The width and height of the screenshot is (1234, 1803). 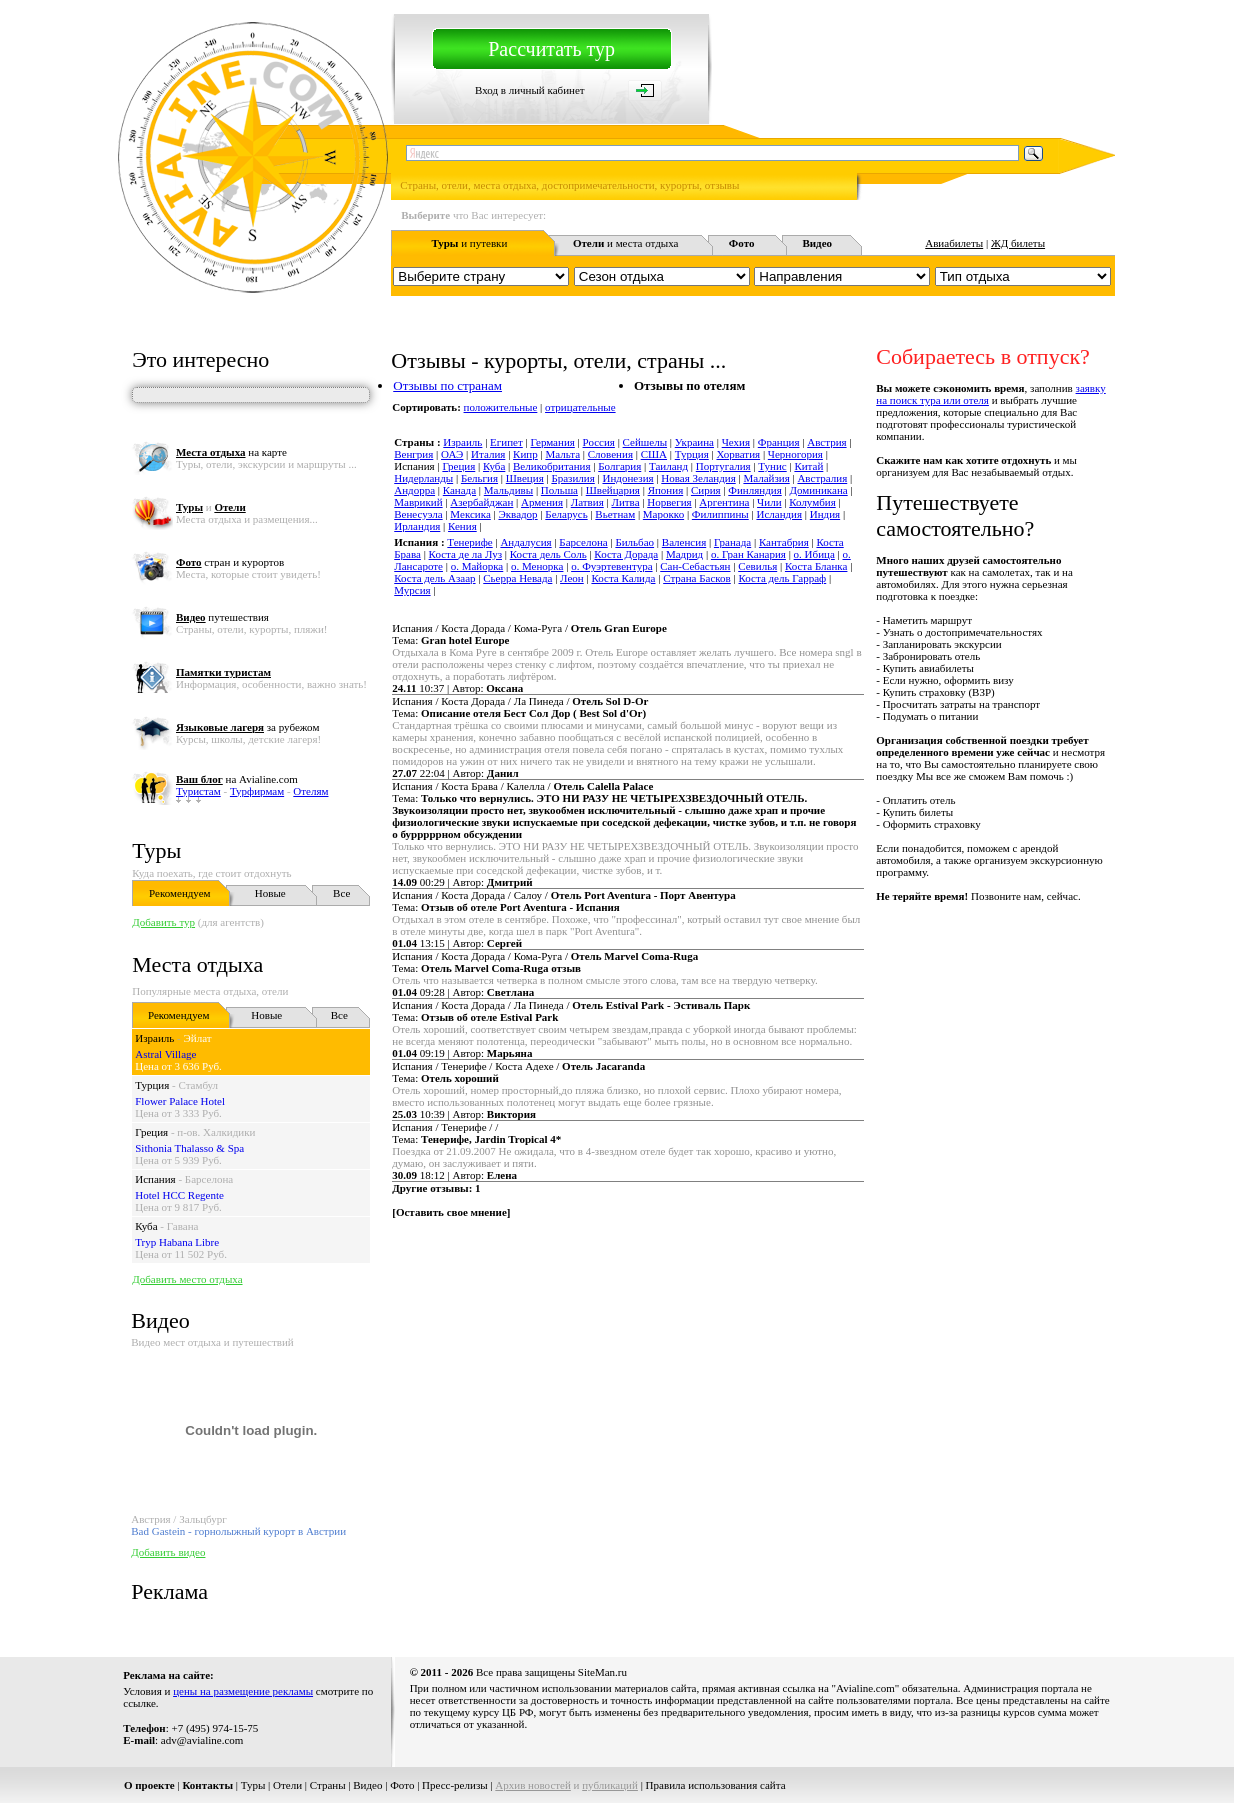 What do you see at coordinates (626, 554) in the screenshot?
I see `Коста Дорада` at bounding box center [626, 554].